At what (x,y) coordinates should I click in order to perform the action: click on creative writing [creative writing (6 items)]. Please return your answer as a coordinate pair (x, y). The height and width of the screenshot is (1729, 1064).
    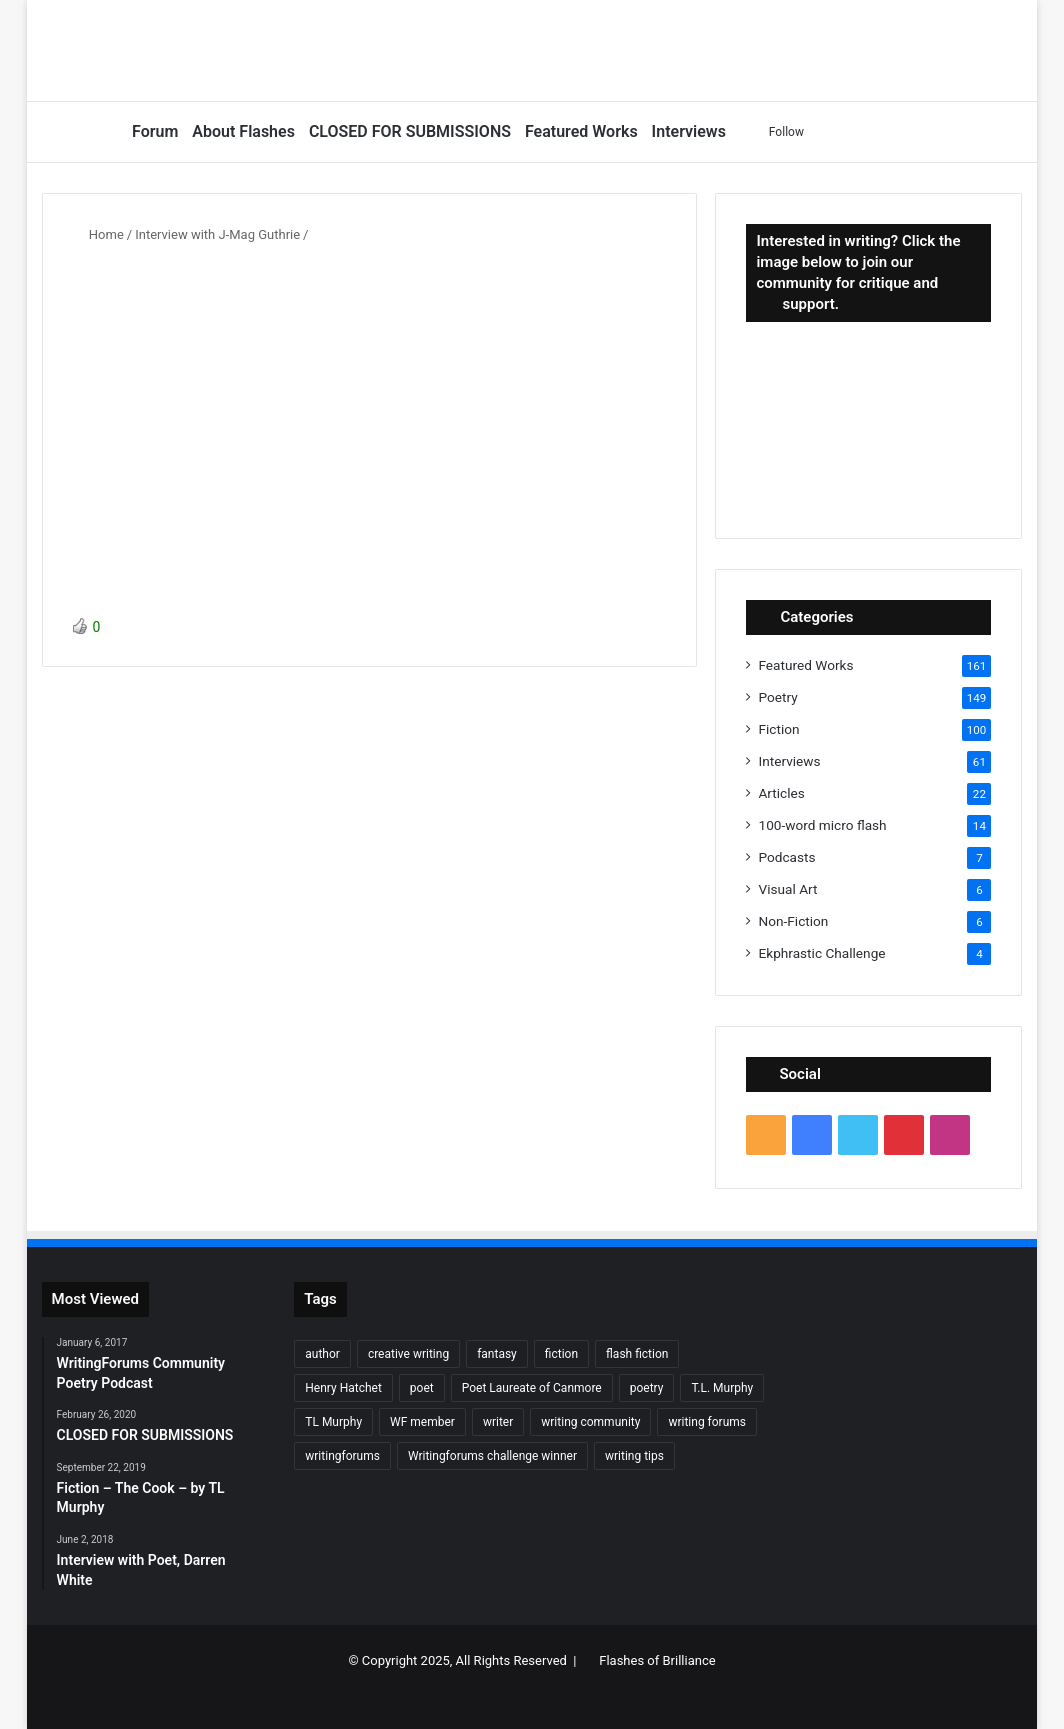
    Looking at the image, I should click on (408, 1354).